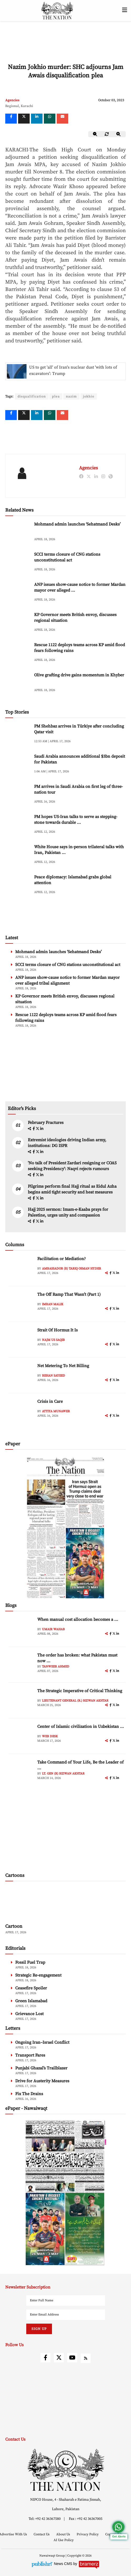 The width and height of the screenshot is (131, 2576). What do you see at coordinates (63, 1774) in the screenshot?
I see `Lt. Gen (R) Rizwan Akhtar` at bounding box center [63, 1774].